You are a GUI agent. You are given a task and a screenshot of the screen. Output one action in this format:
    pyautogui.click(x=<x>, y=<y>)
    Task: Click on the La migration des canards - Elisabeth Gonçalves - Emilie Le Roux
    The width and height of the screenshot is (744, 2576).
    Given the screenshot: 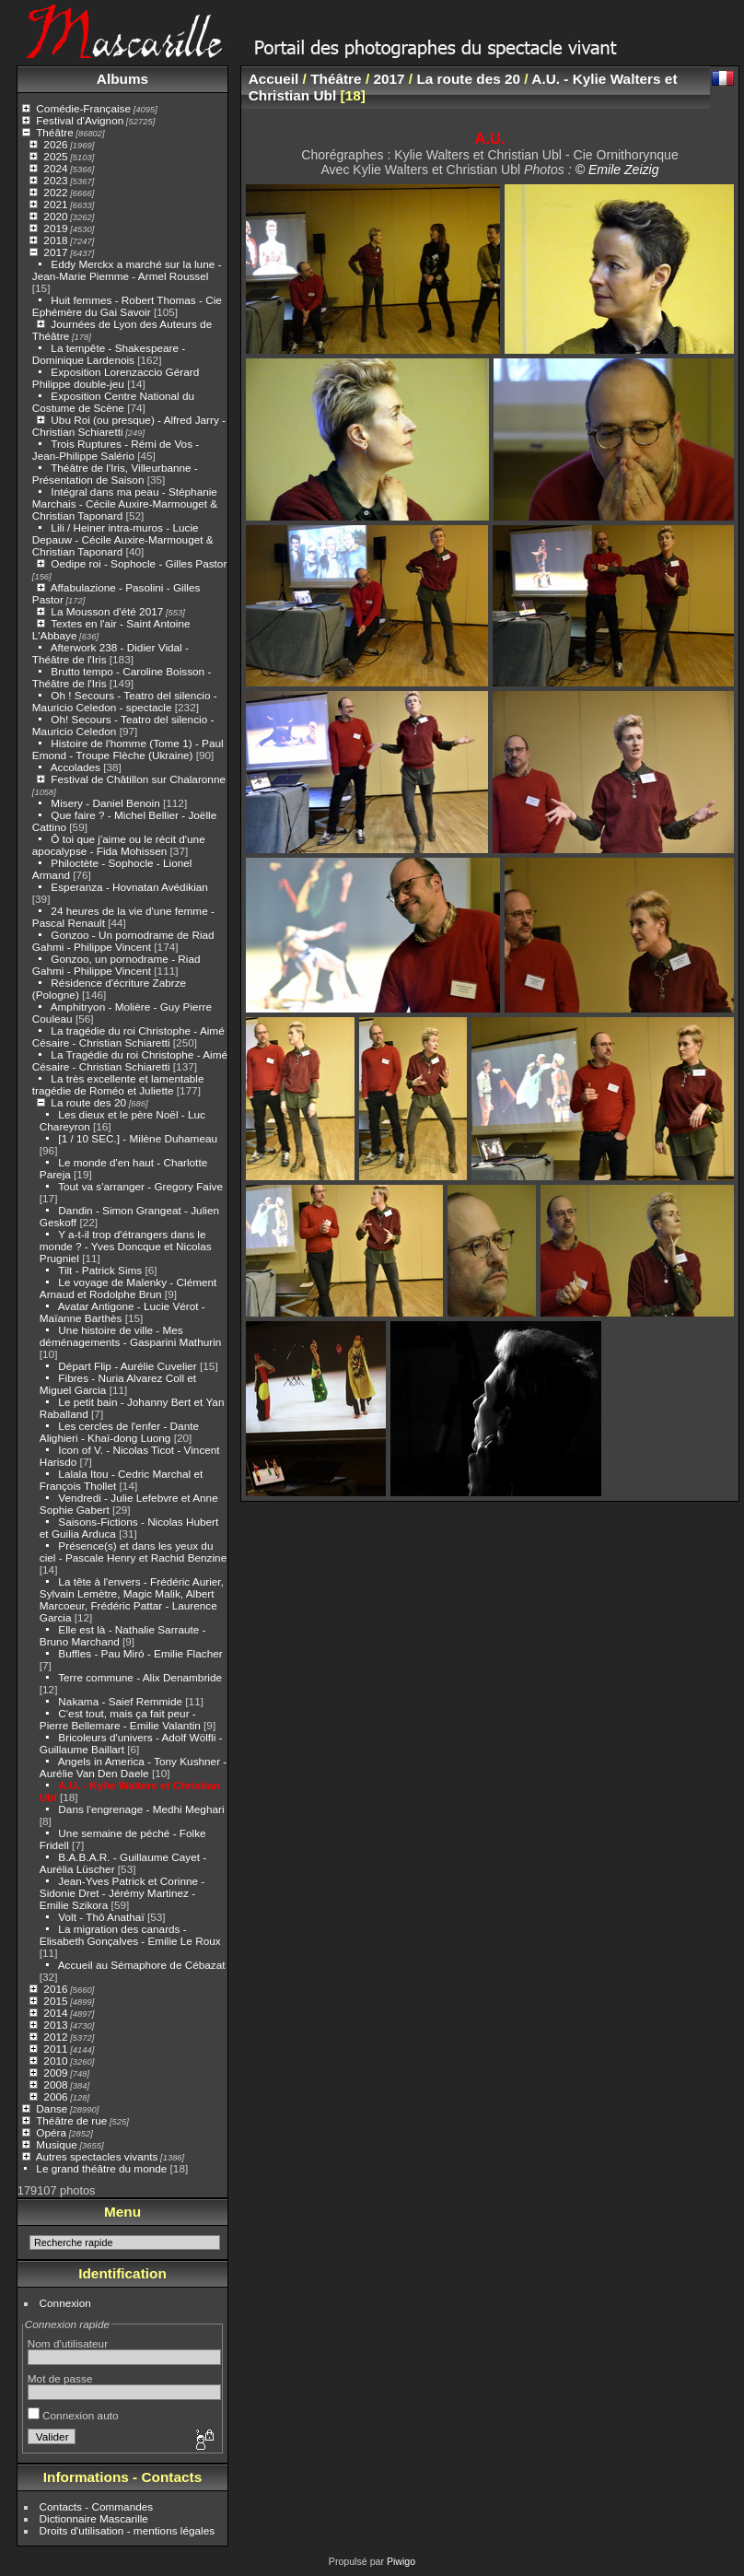 What is the action you would take?
    pyautogui.click(x=130, y=1935)
    